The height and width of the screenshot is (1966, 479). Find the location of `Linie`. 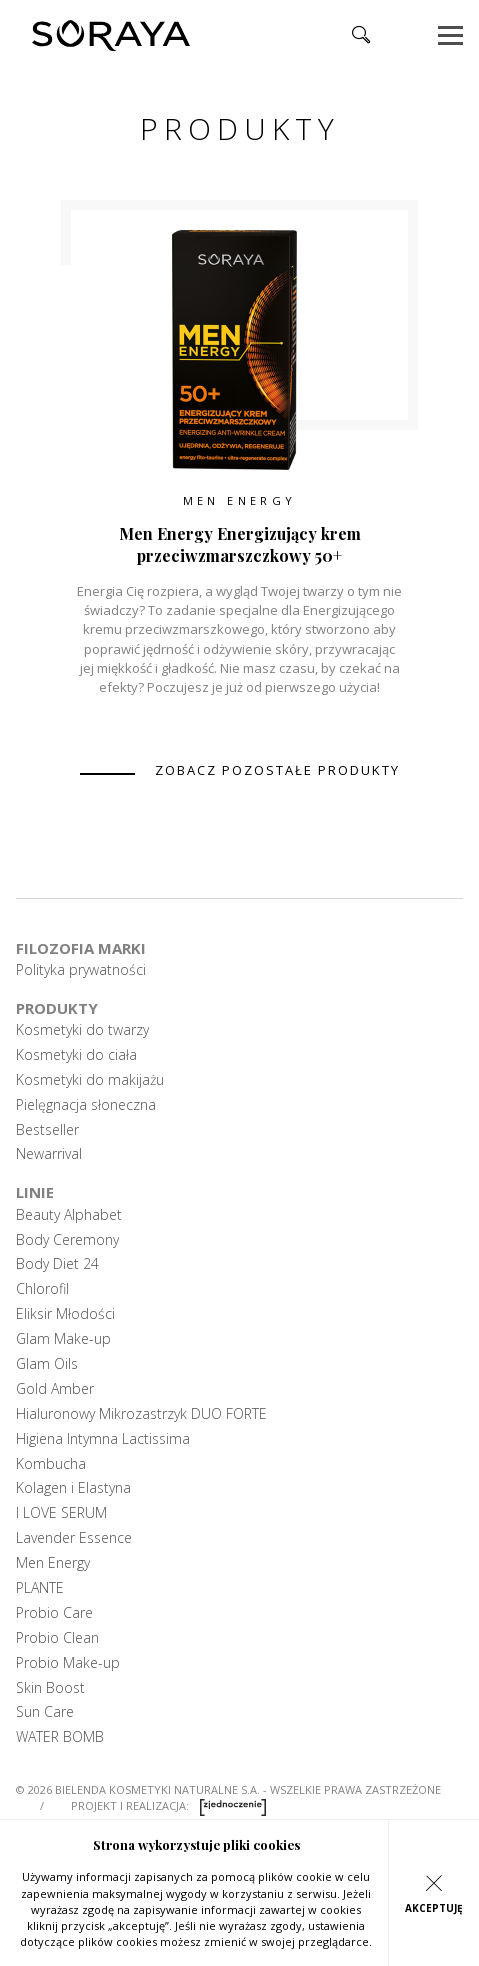

Linie is located at coordinates (35, 1192).